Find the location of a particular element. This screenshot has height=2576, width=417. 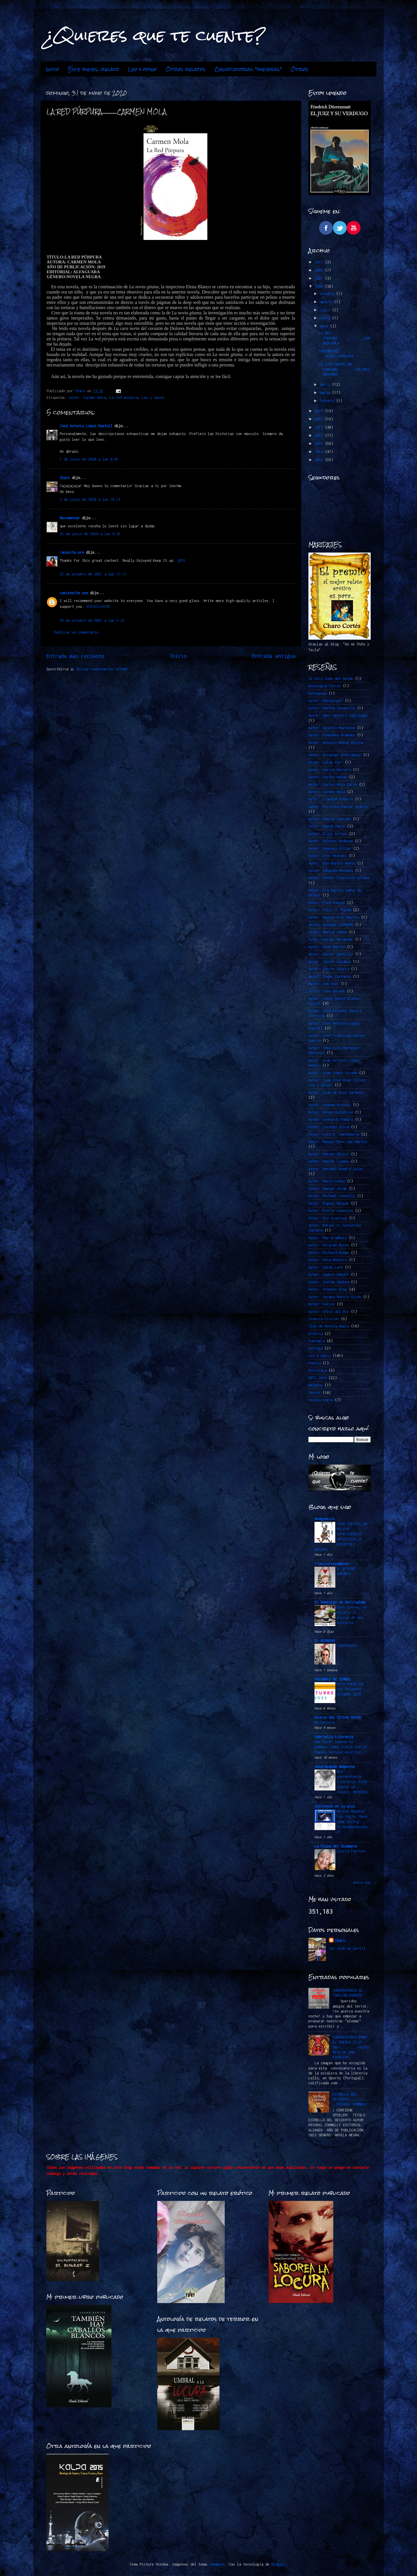

Entrada antigua is located at coordinates (273, 656).